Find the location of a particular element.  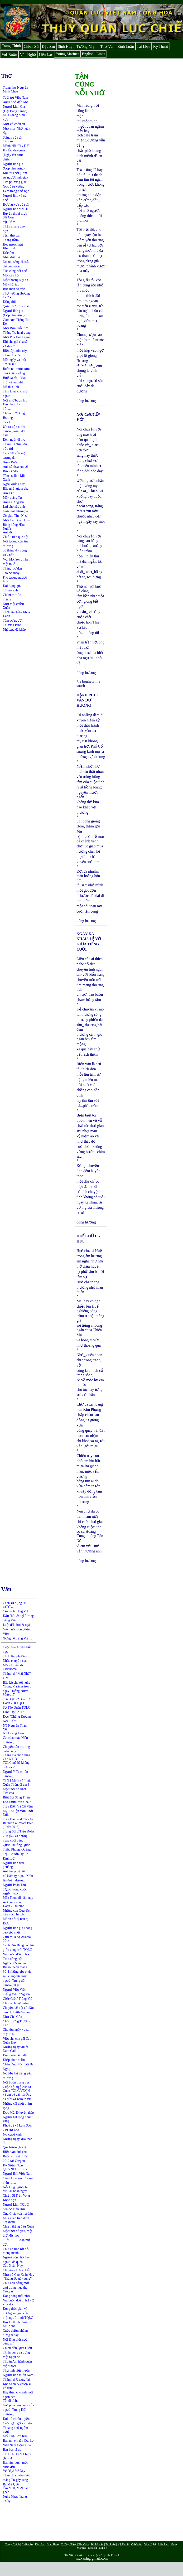

Hương xưa của tôi is located at coordinates (16, 204).